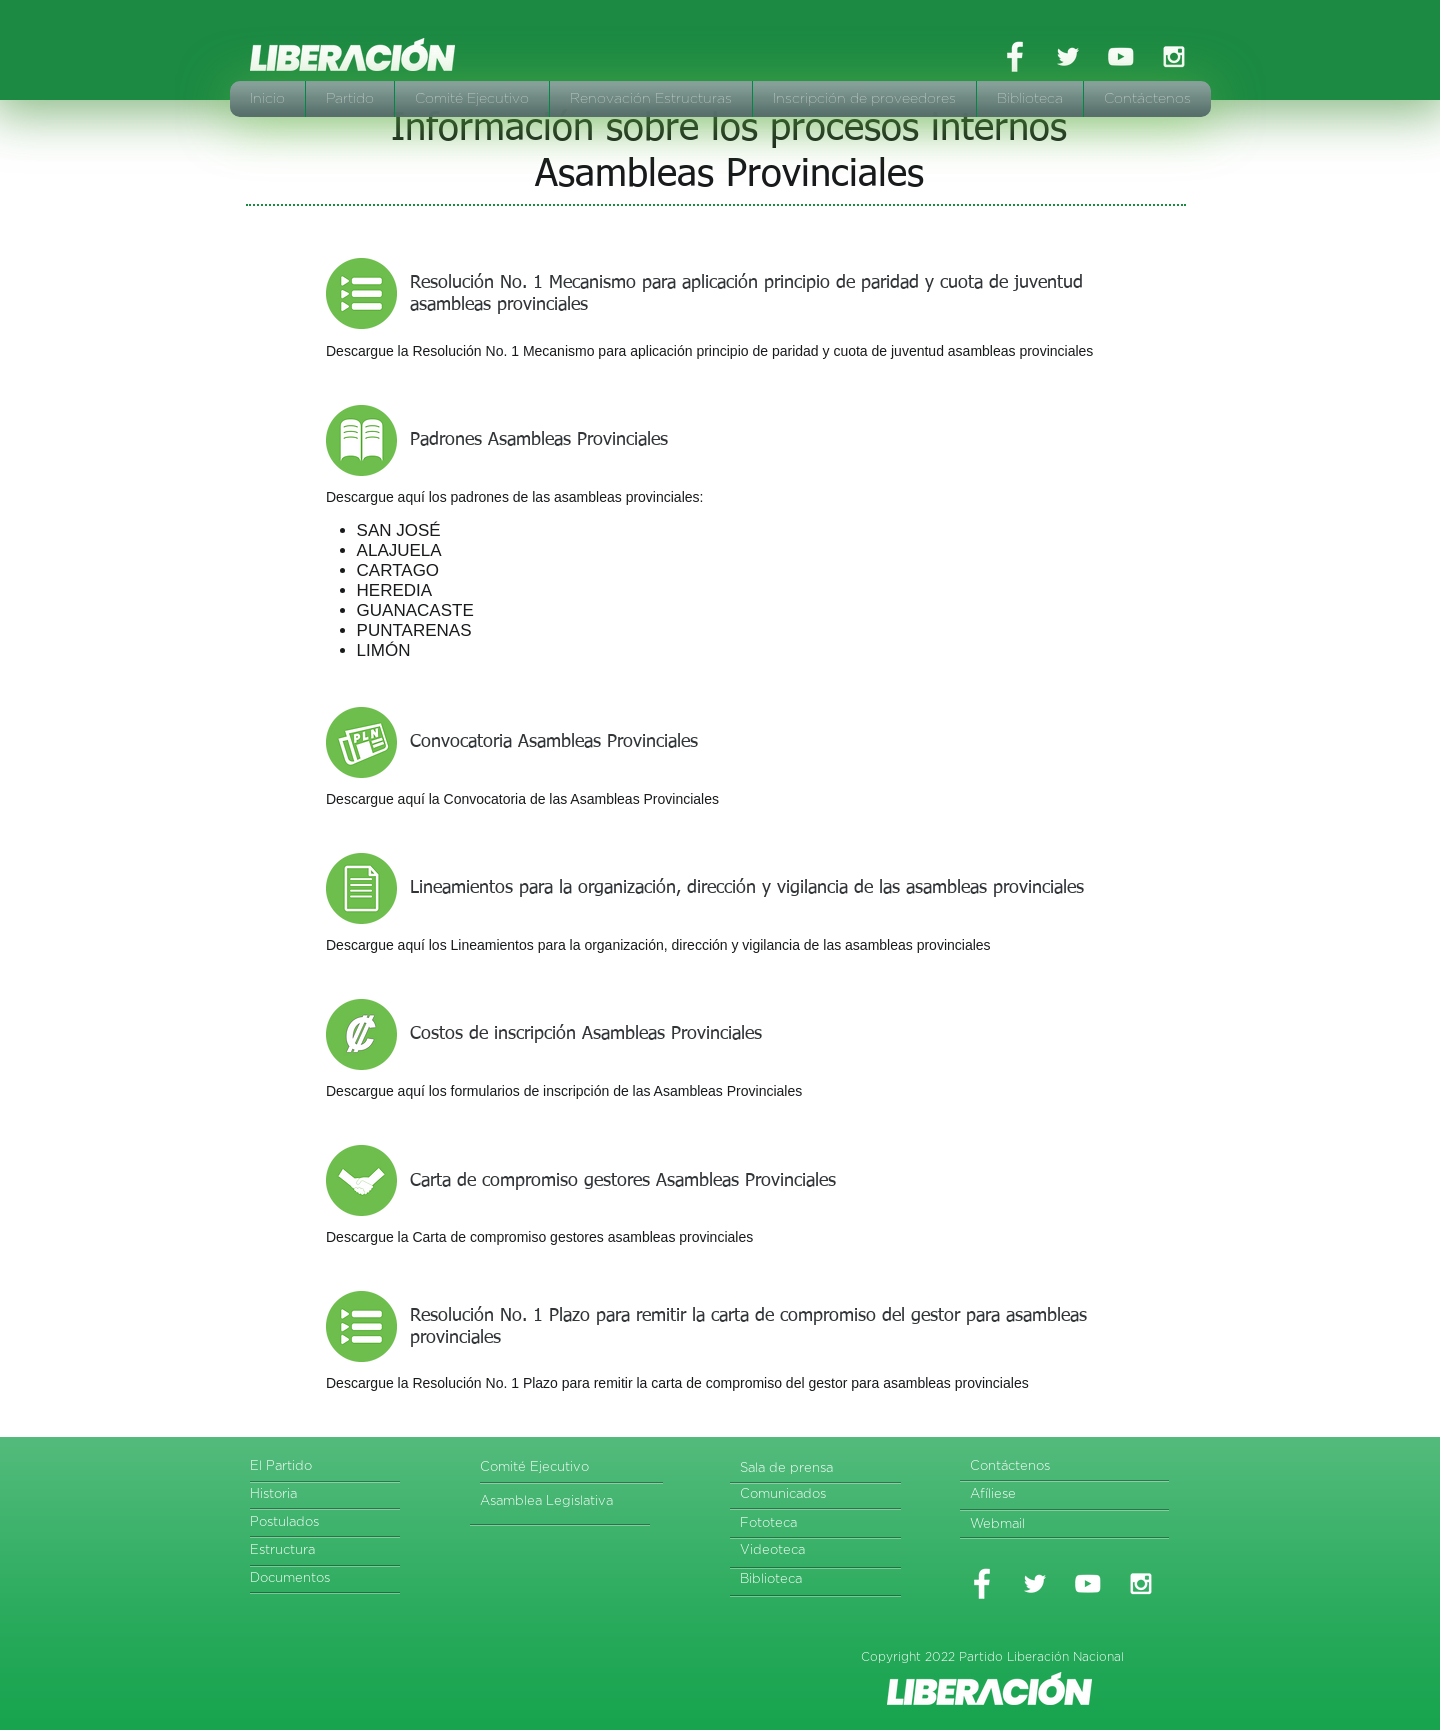  I want to click on Descargue aquí los Lineamientos para la organización, dirección y vigilancia de las asambleas provinciales, so click(658, 945).